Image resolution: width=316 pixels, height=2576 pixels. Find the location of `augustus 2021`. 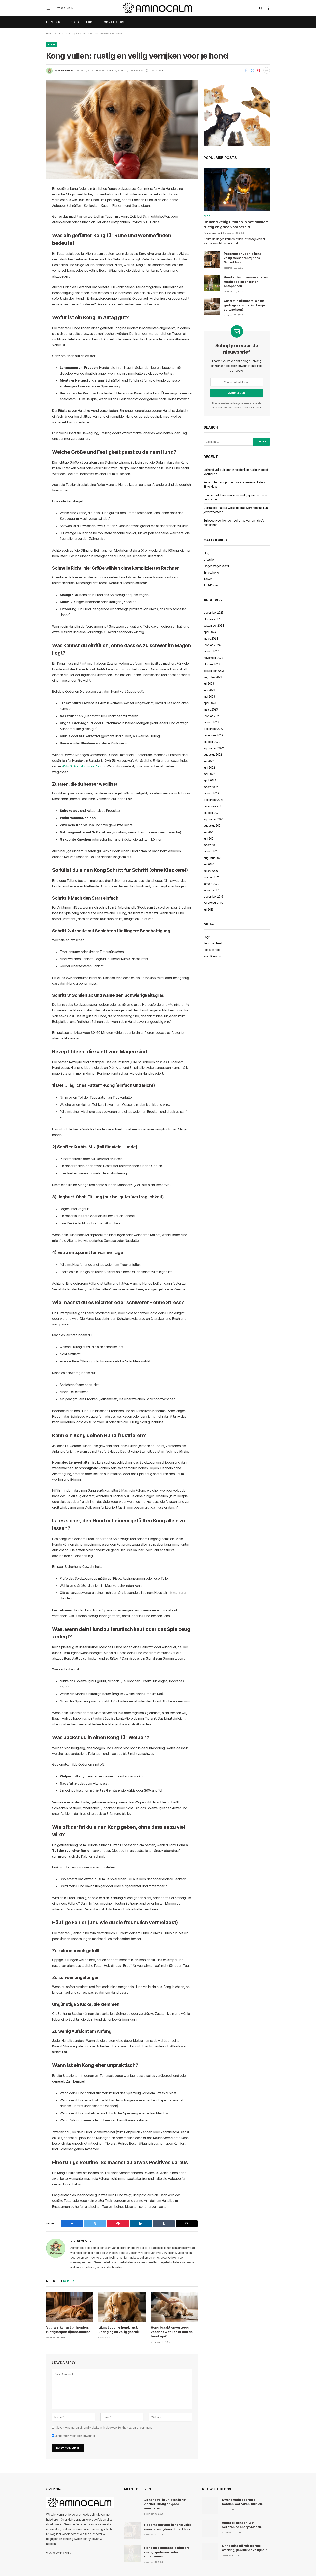

augustus 2021 is located at coordinates (212, 825).